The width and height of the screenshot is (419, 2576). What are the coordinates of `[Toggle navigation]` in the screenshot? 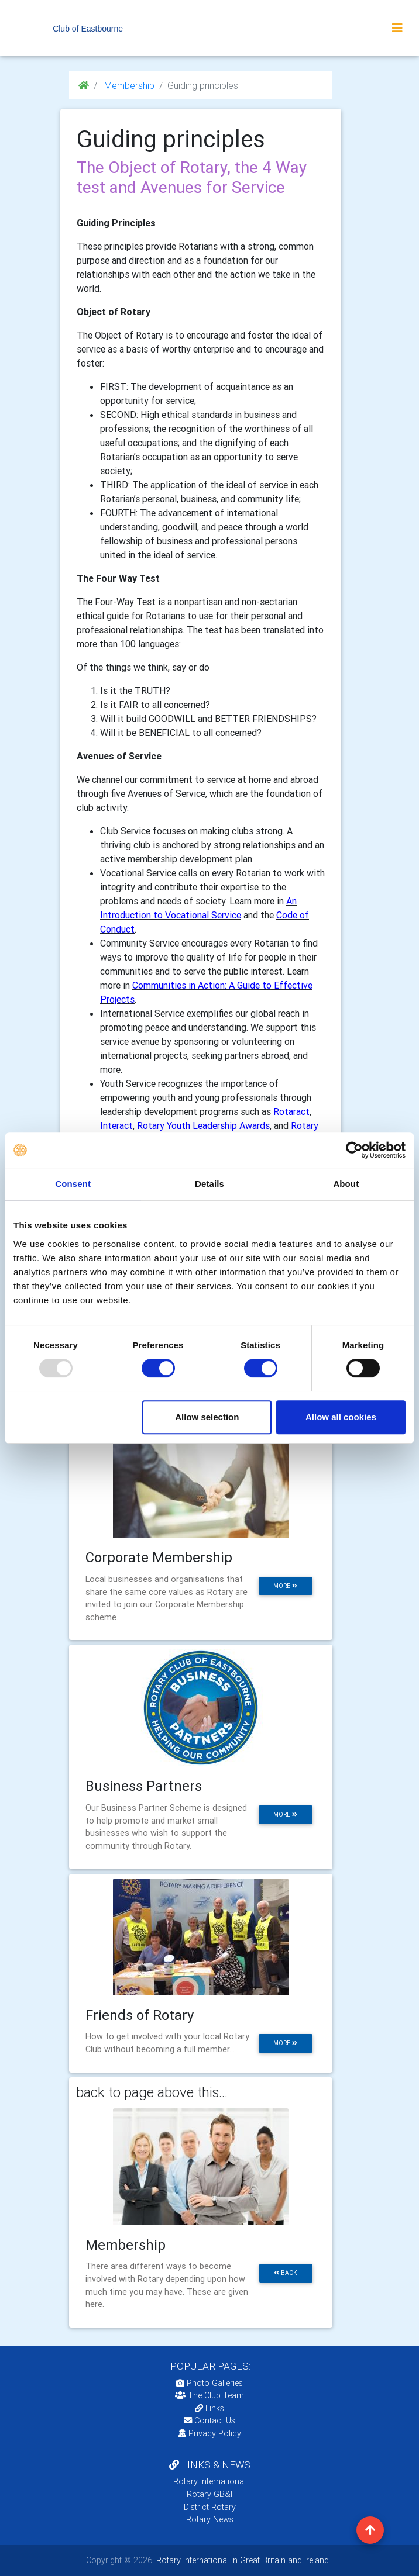 It's located at (397, 28).